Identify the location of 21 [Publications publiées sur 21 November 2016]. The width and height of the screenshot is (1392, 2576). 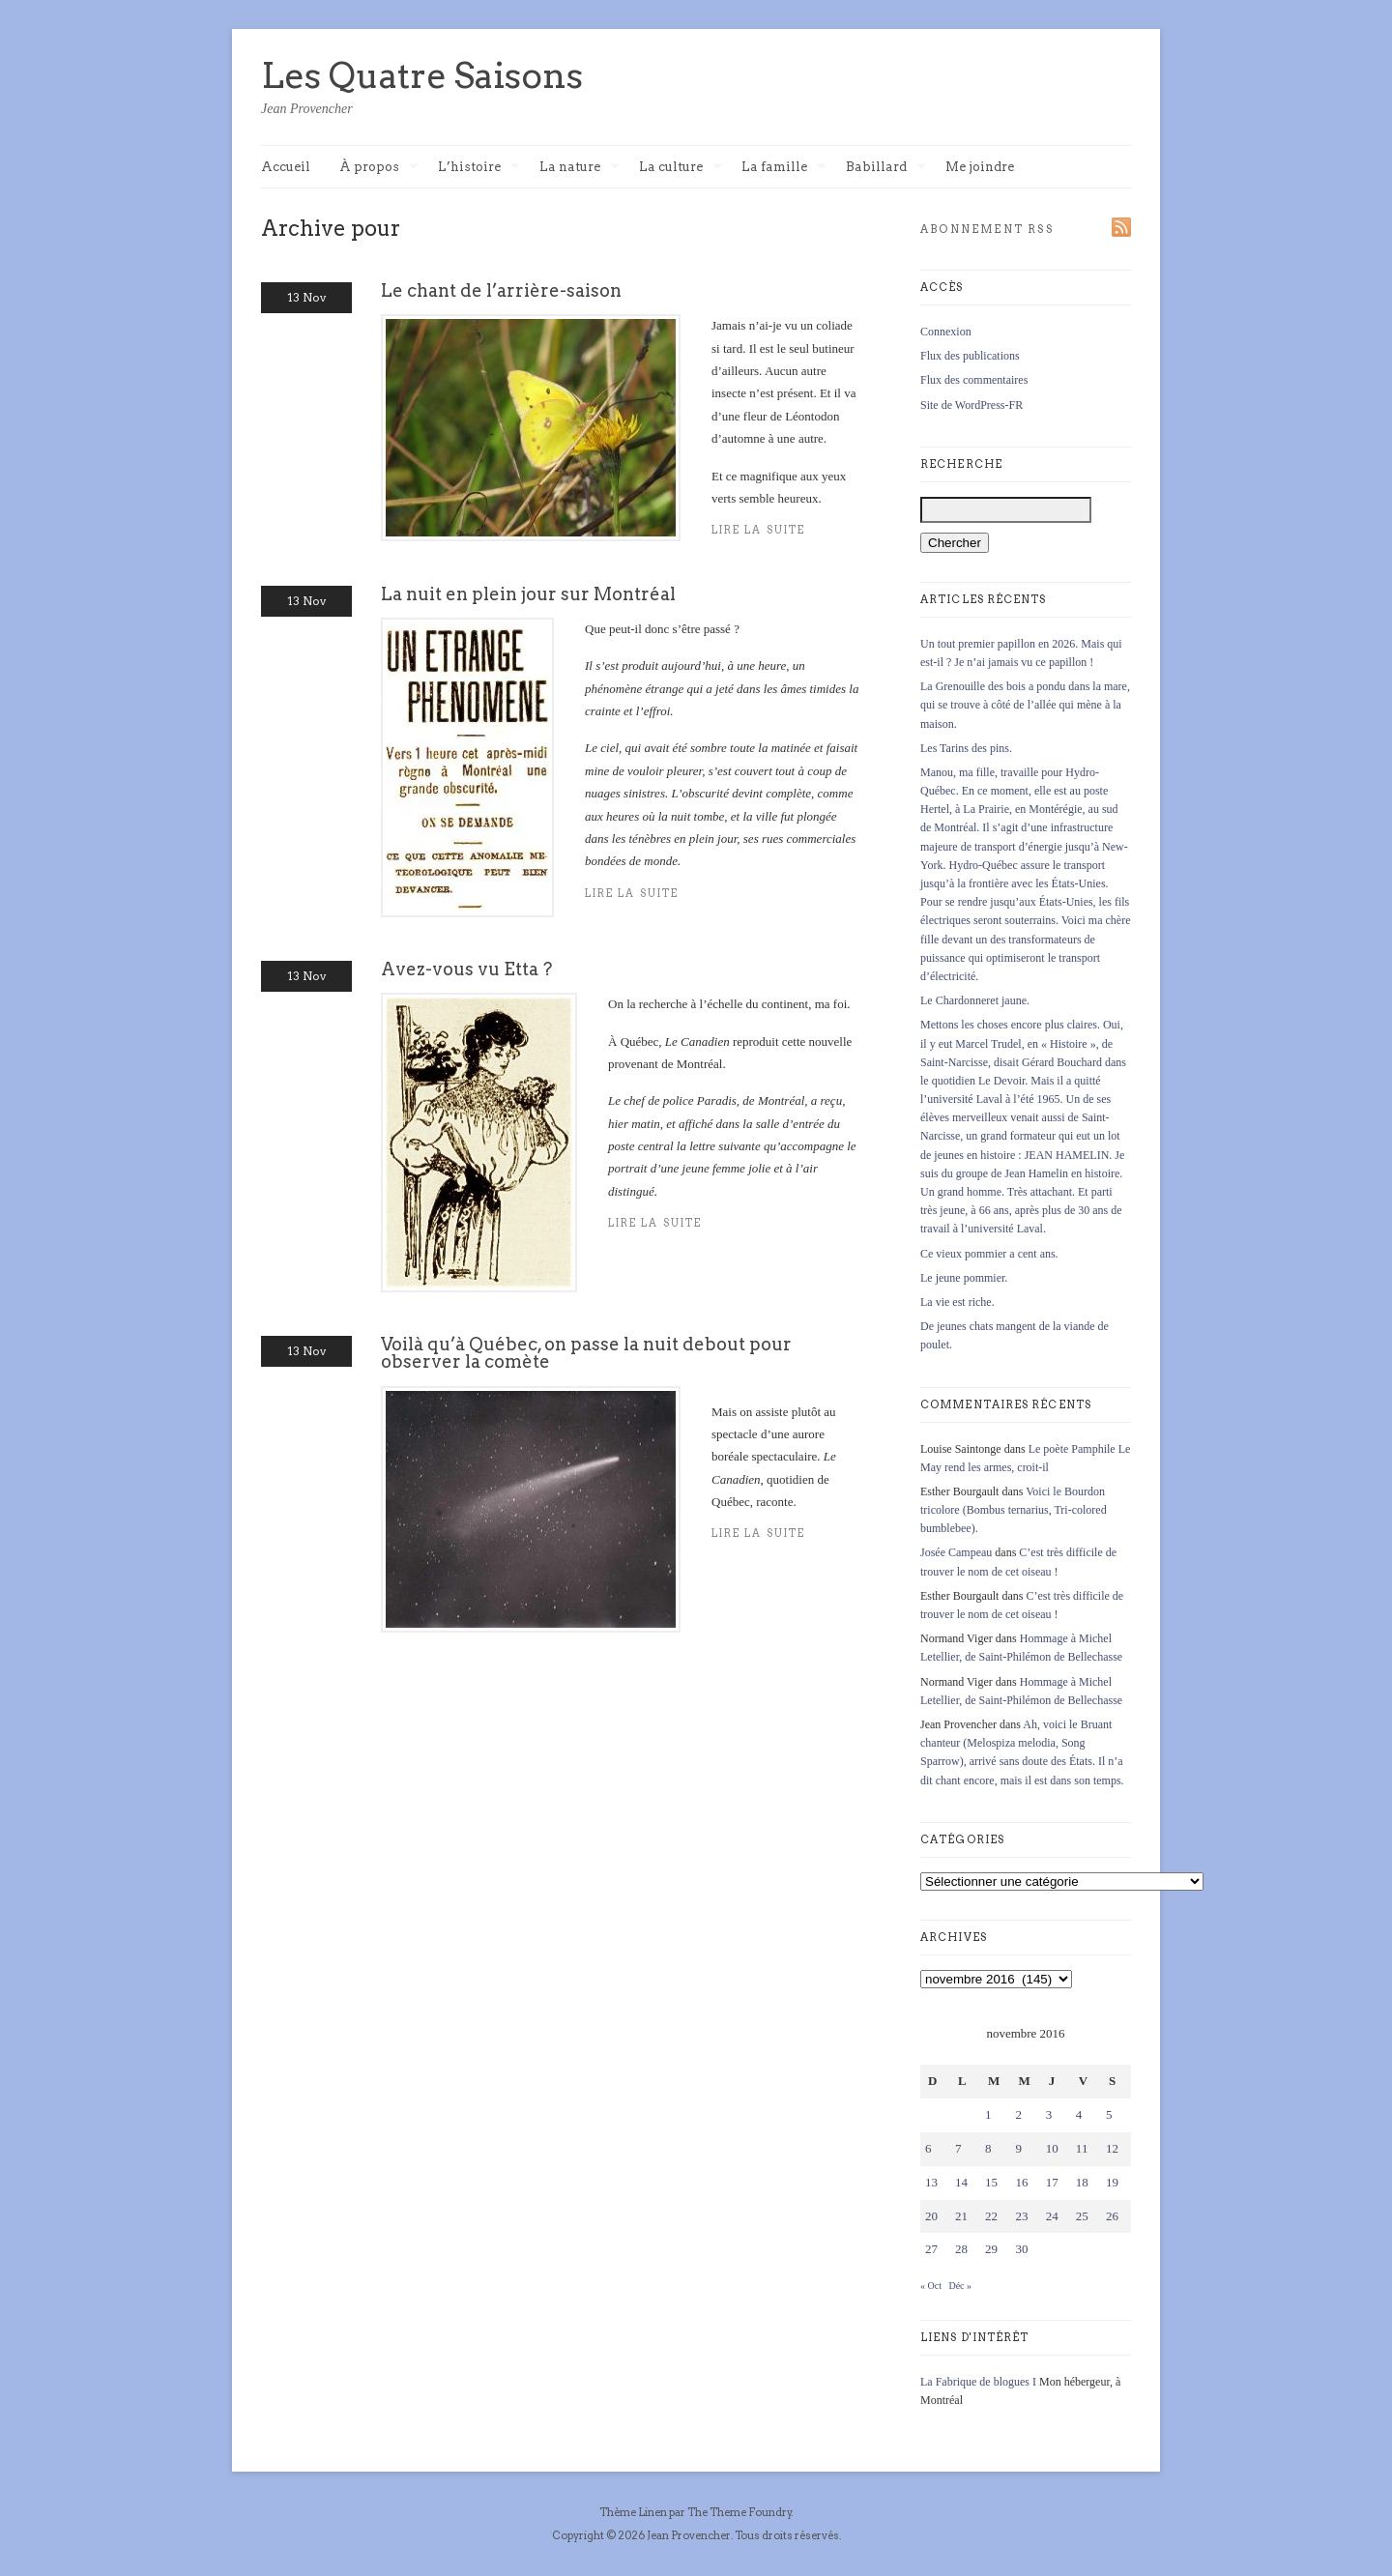
(961, 2216).